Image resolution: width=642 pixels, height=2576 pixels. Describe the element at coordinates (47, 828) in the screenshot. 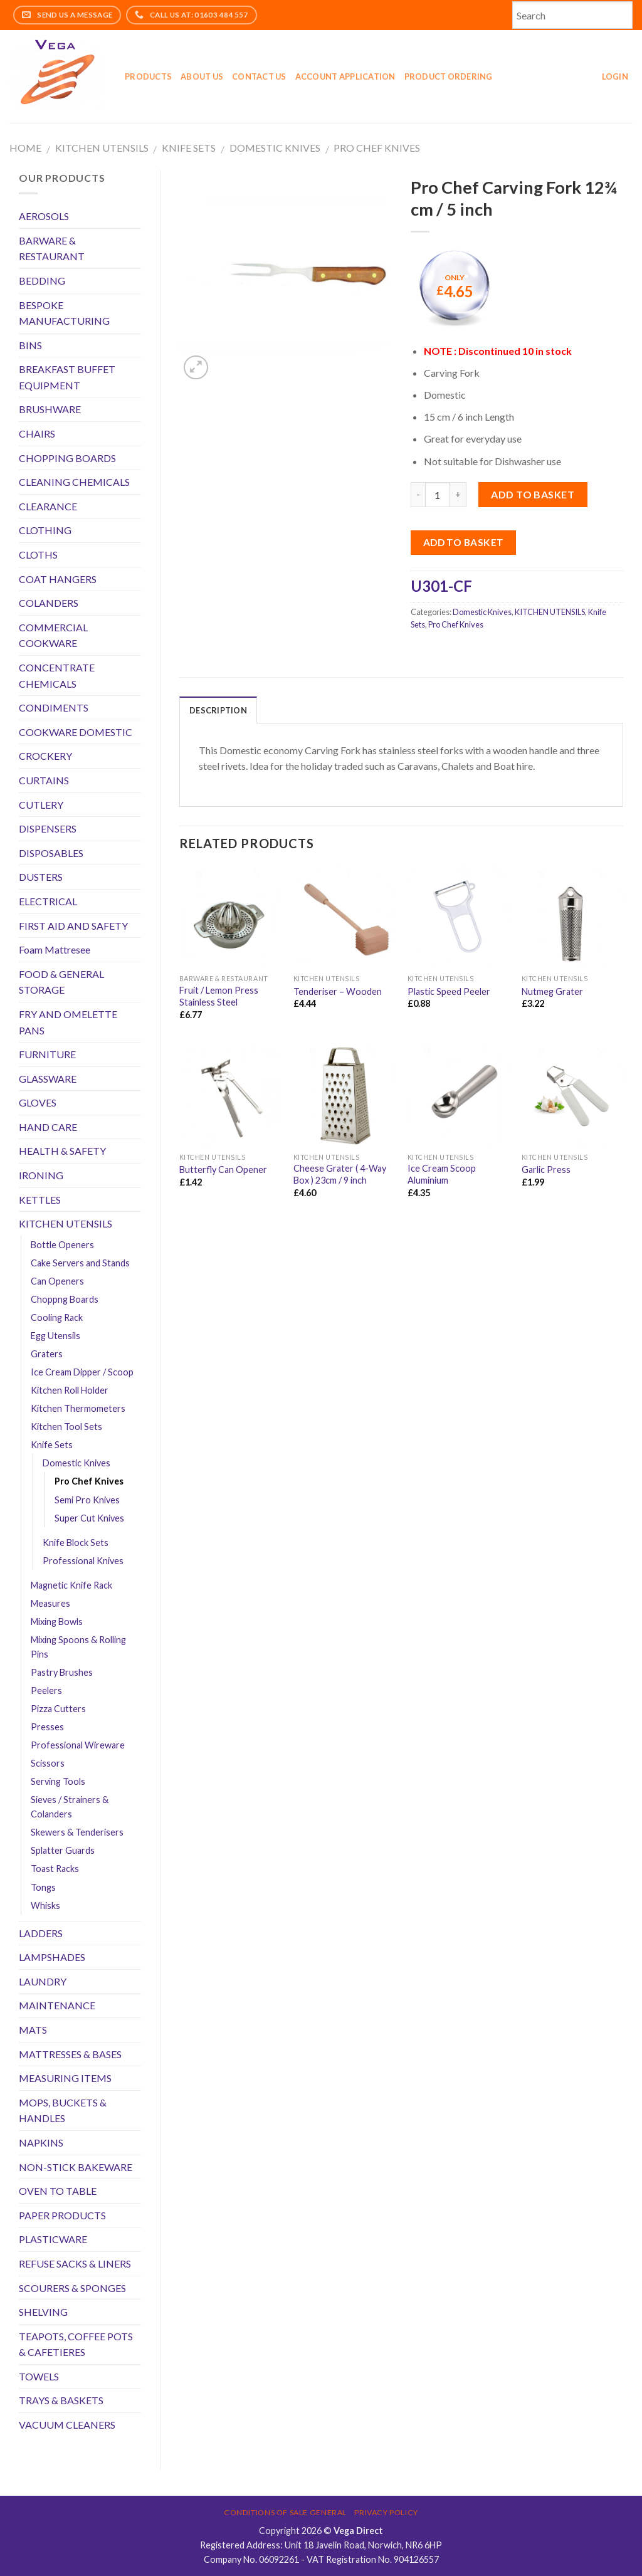

I see `DISPENSERS` at that location.